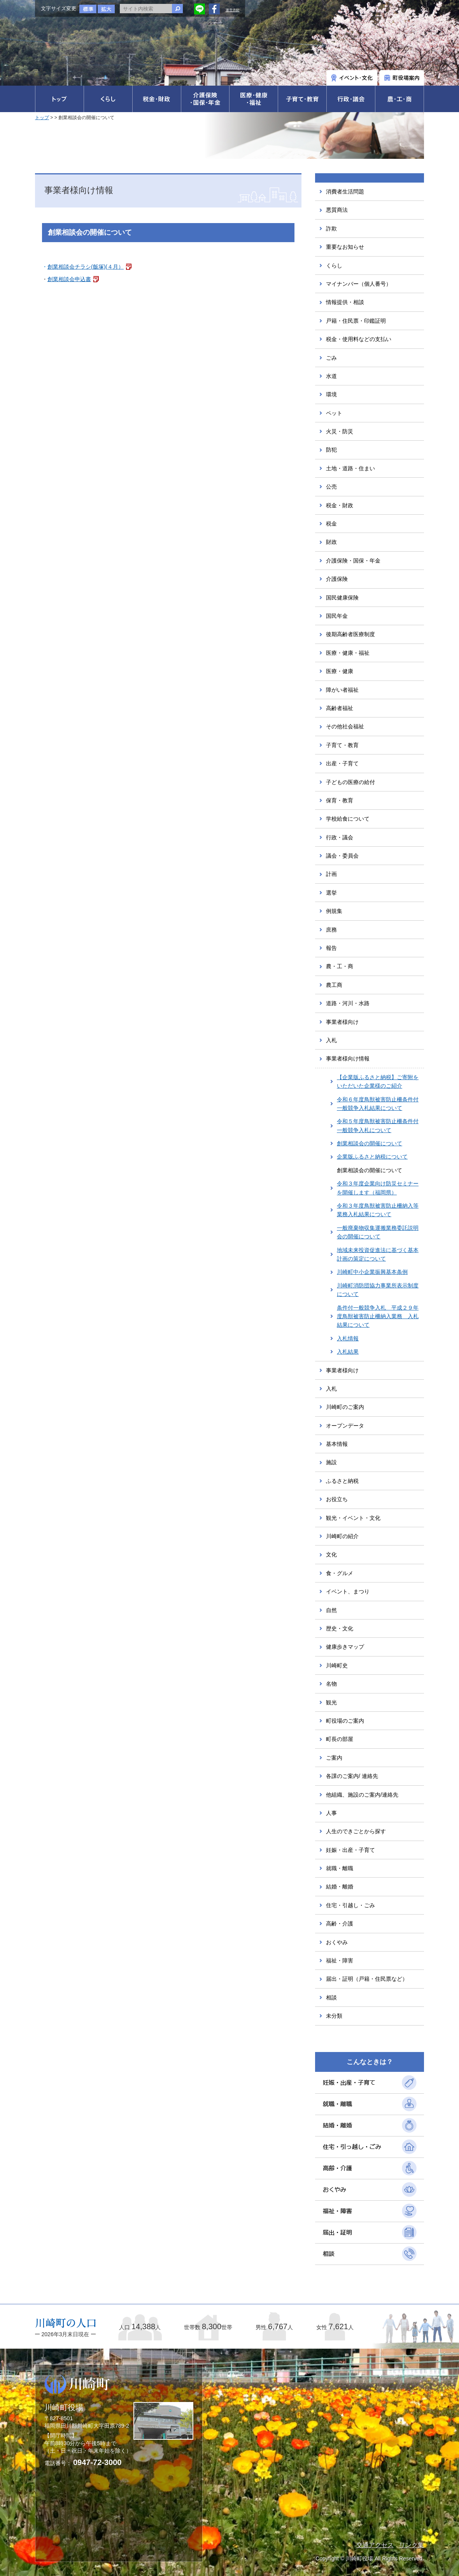  What do you see at coordinates (353, 1518) in the screenshot?
I see `観光・イベント・文化` at bounding box center [353, 1518].